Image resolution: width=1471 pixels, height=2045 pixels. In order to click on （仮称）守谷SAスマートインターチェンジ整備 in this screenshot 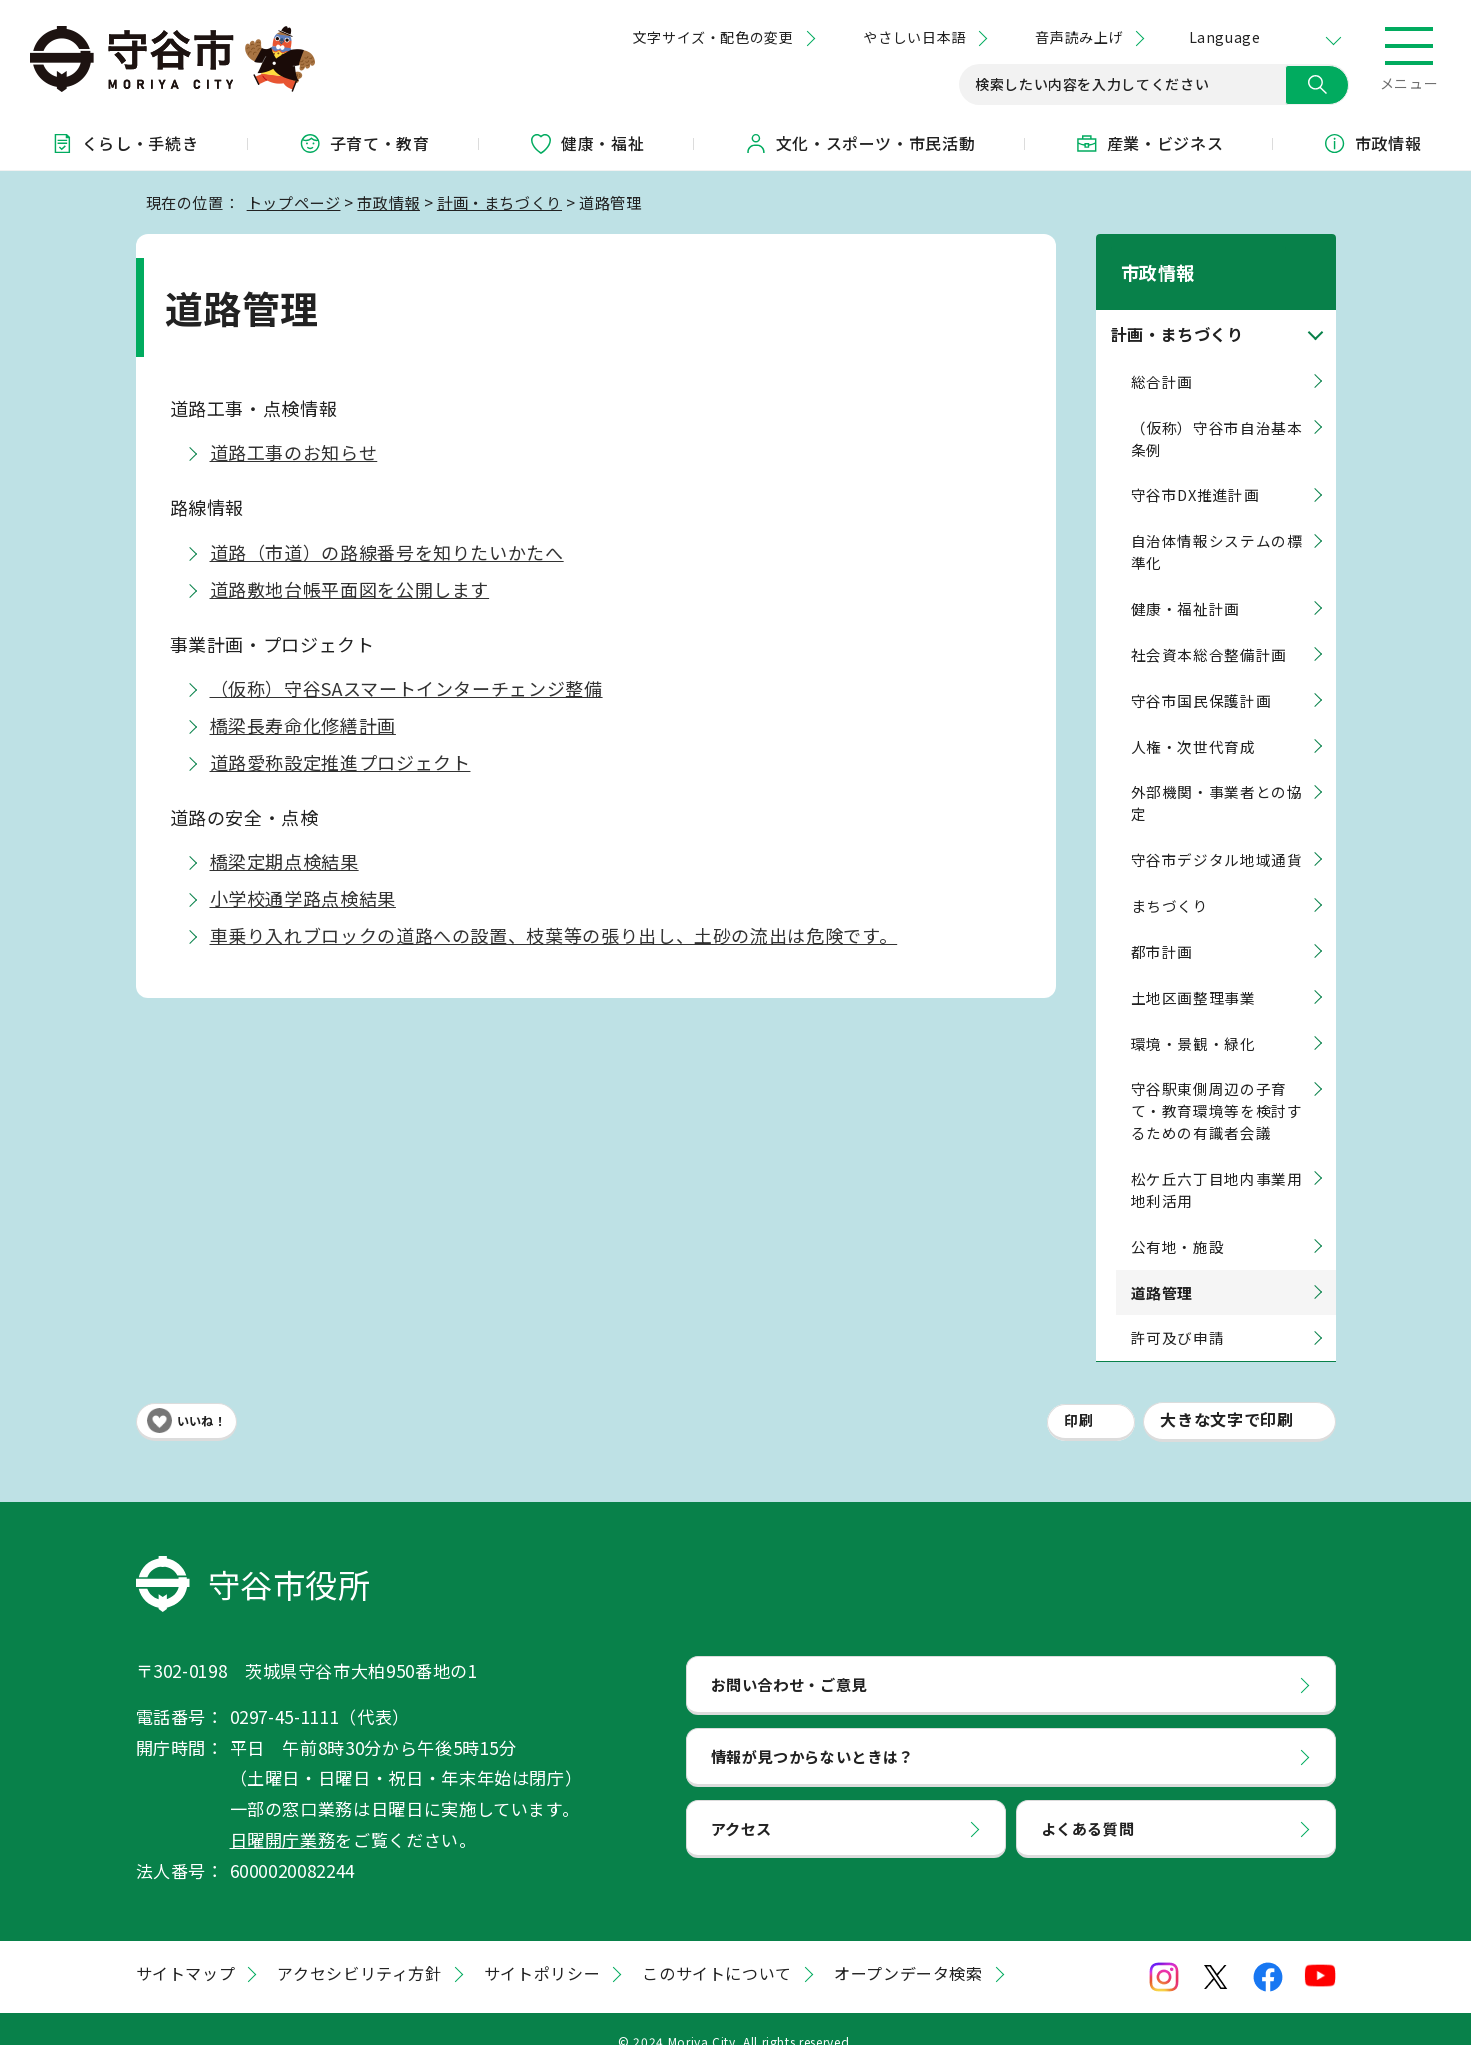, I will do `click(406, 688)`.